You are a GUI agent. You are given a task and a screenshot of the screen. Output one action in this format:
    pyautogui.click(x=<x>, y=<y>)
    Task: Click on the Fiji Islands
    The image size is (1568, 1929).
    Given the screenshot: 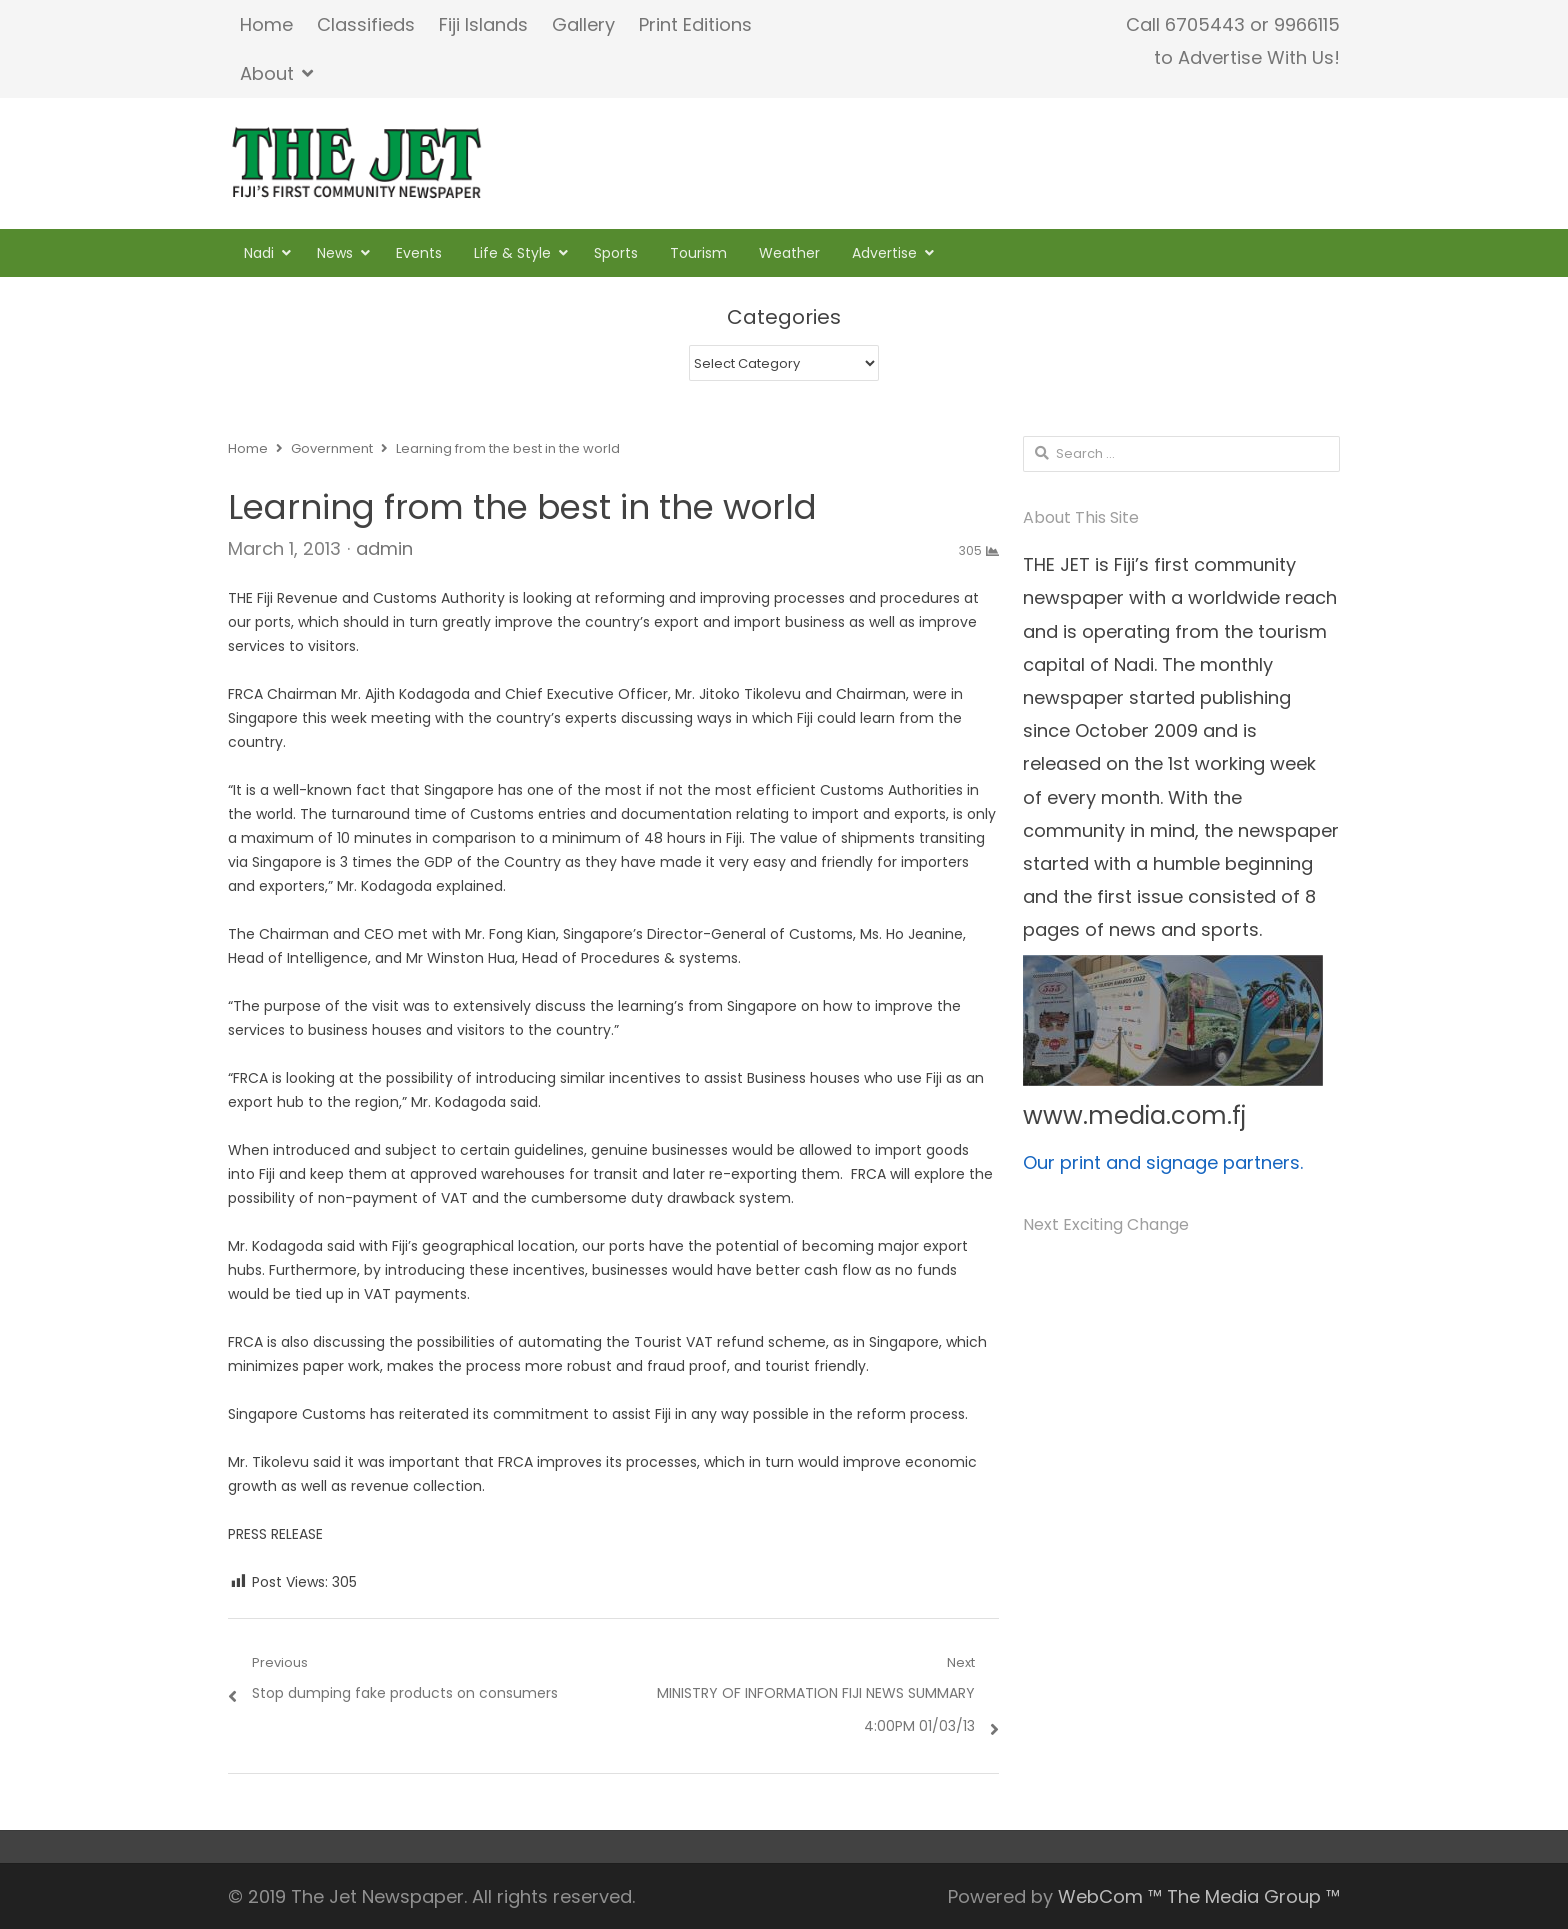 What is the action you would take?
    pyautogui.click(x=483, y=24)
    